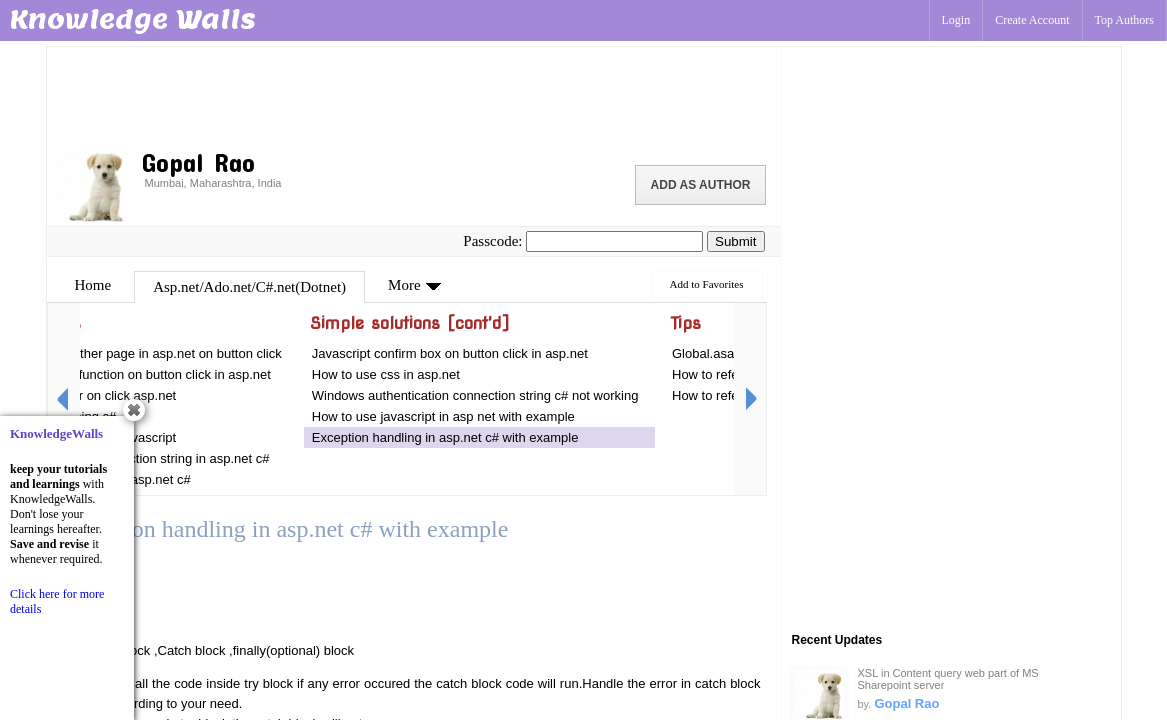 The image size is (1167, 720). I want to click on Top Authors, so click(1125, 20).